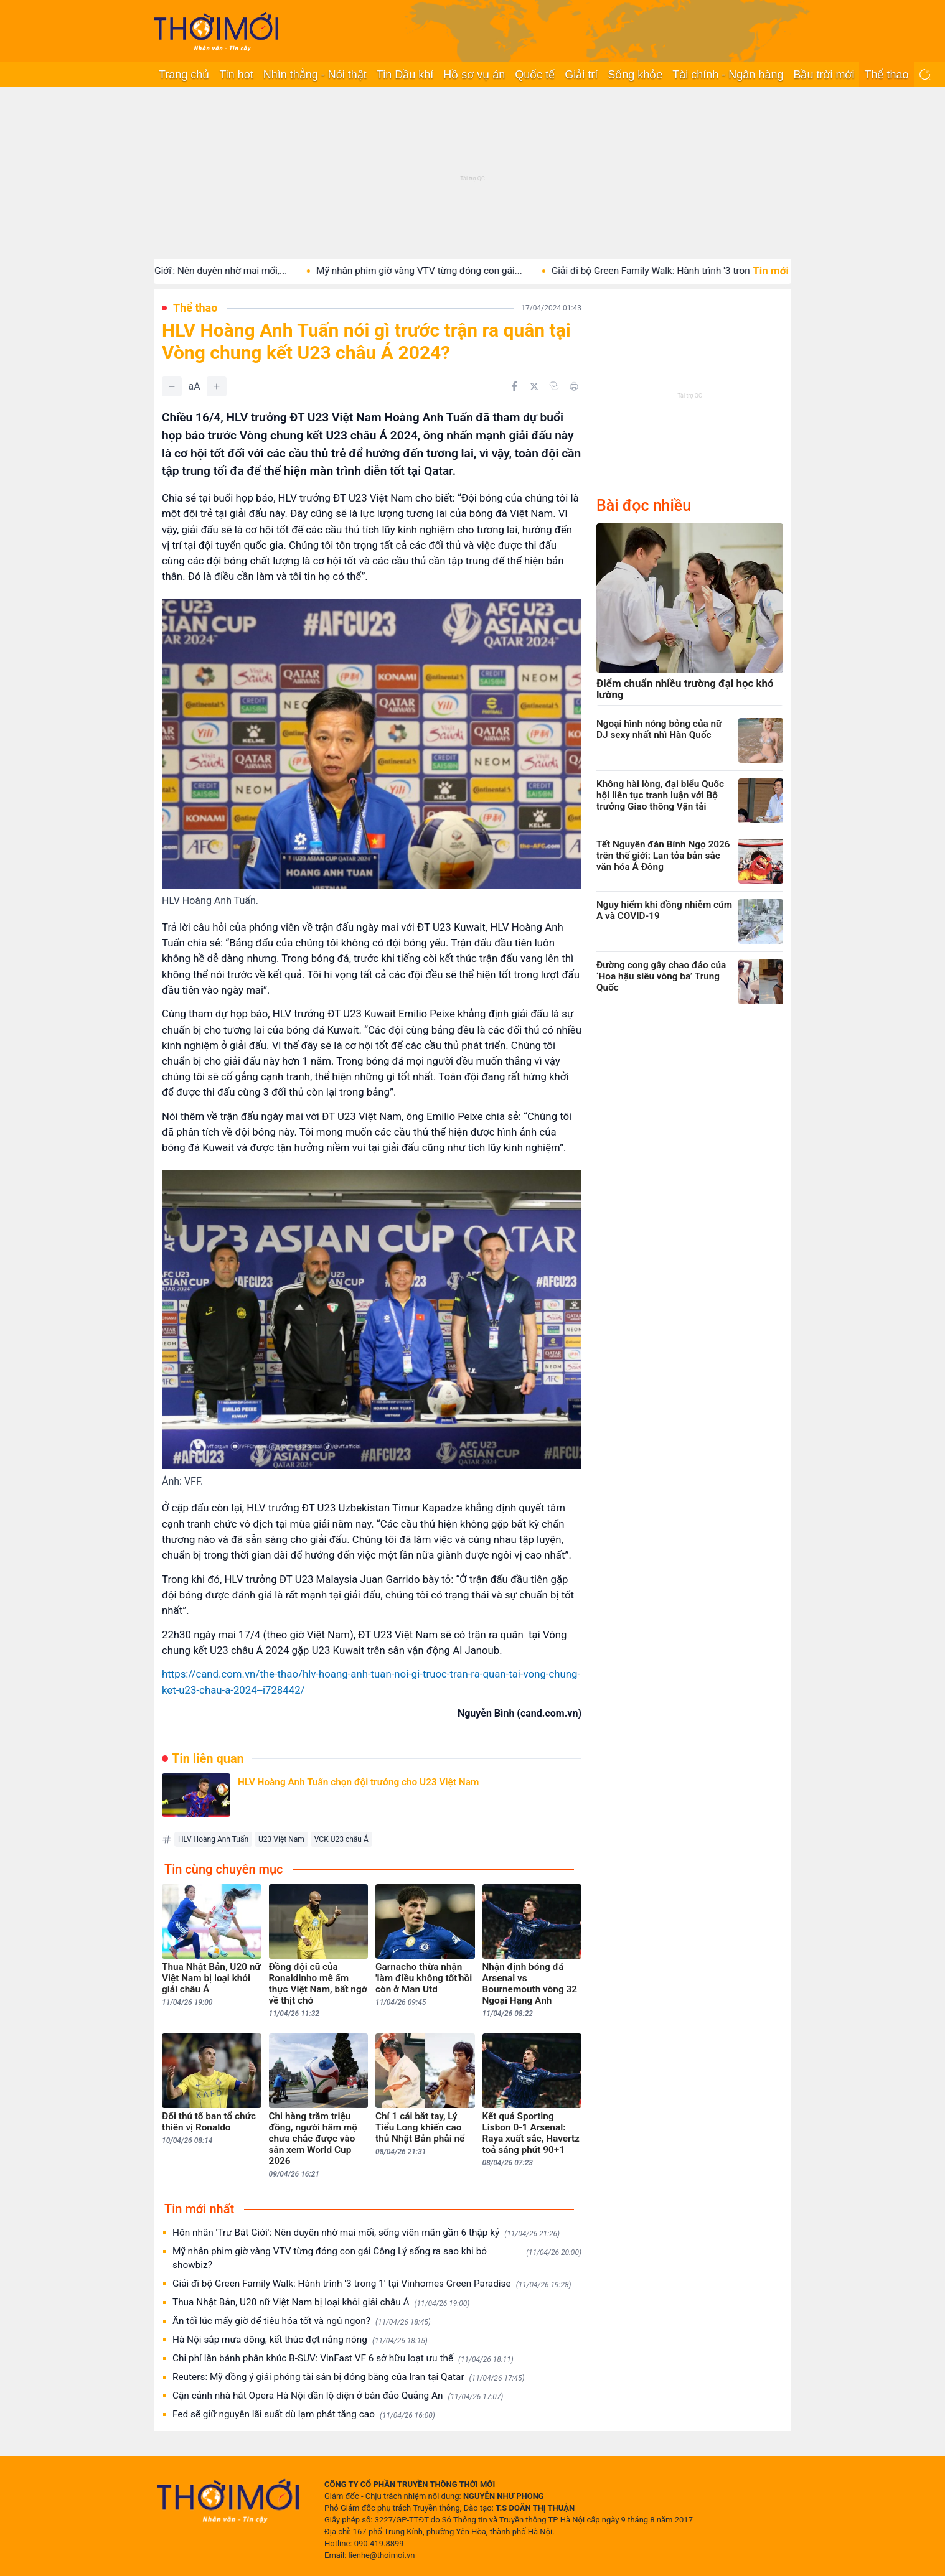 Image resolution: width=945 pixels, height=2576 pixels. I want to click on Tin hot, so click(236, 74).